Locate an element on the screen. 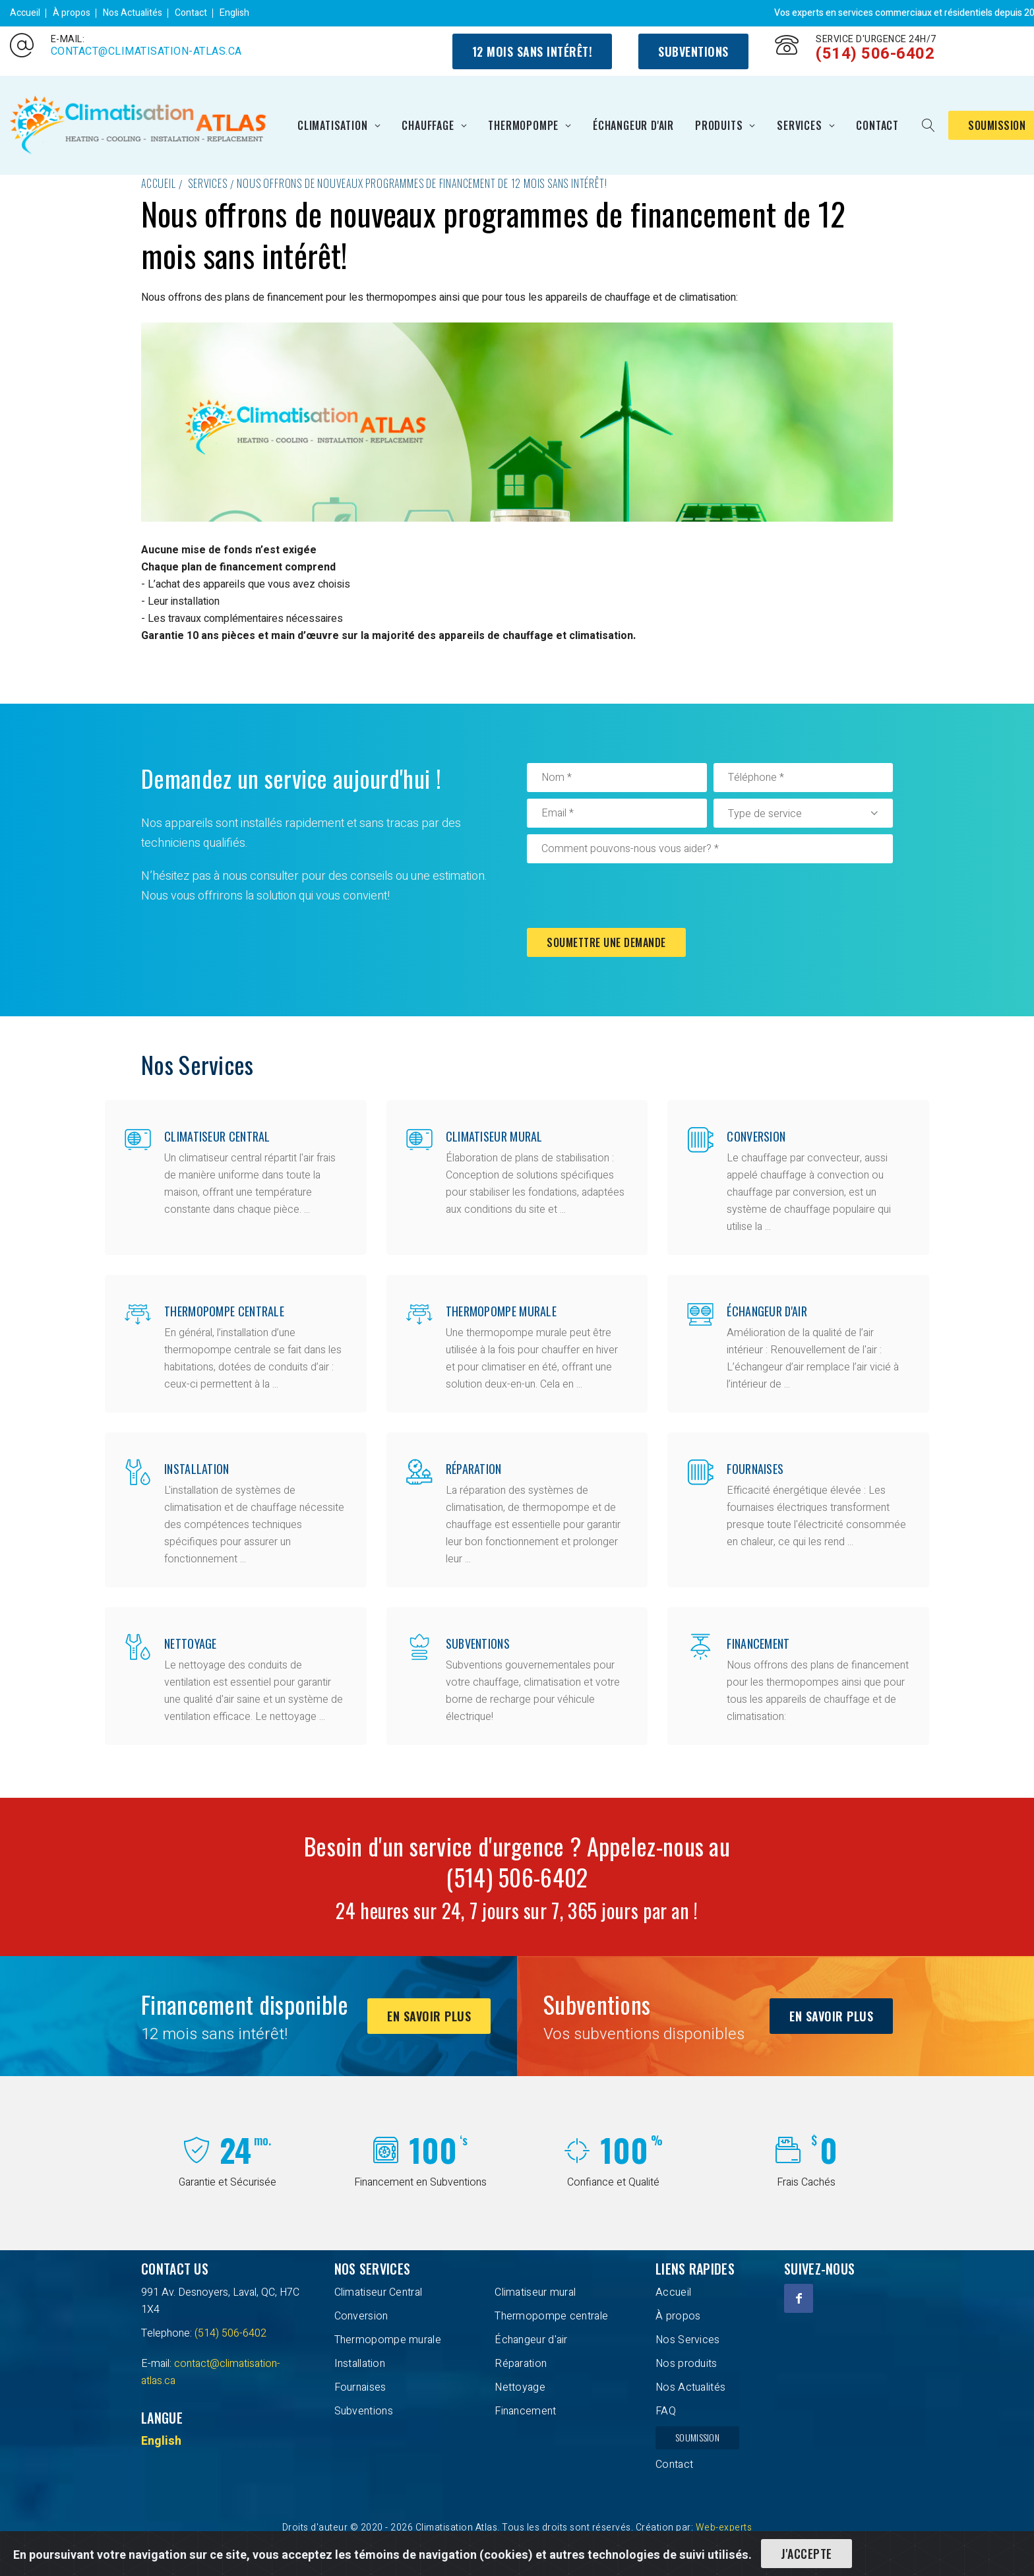 The width and height of the screenshot is (1034, 2576). (514) 506-6402 is located at coordinates (875, 53).